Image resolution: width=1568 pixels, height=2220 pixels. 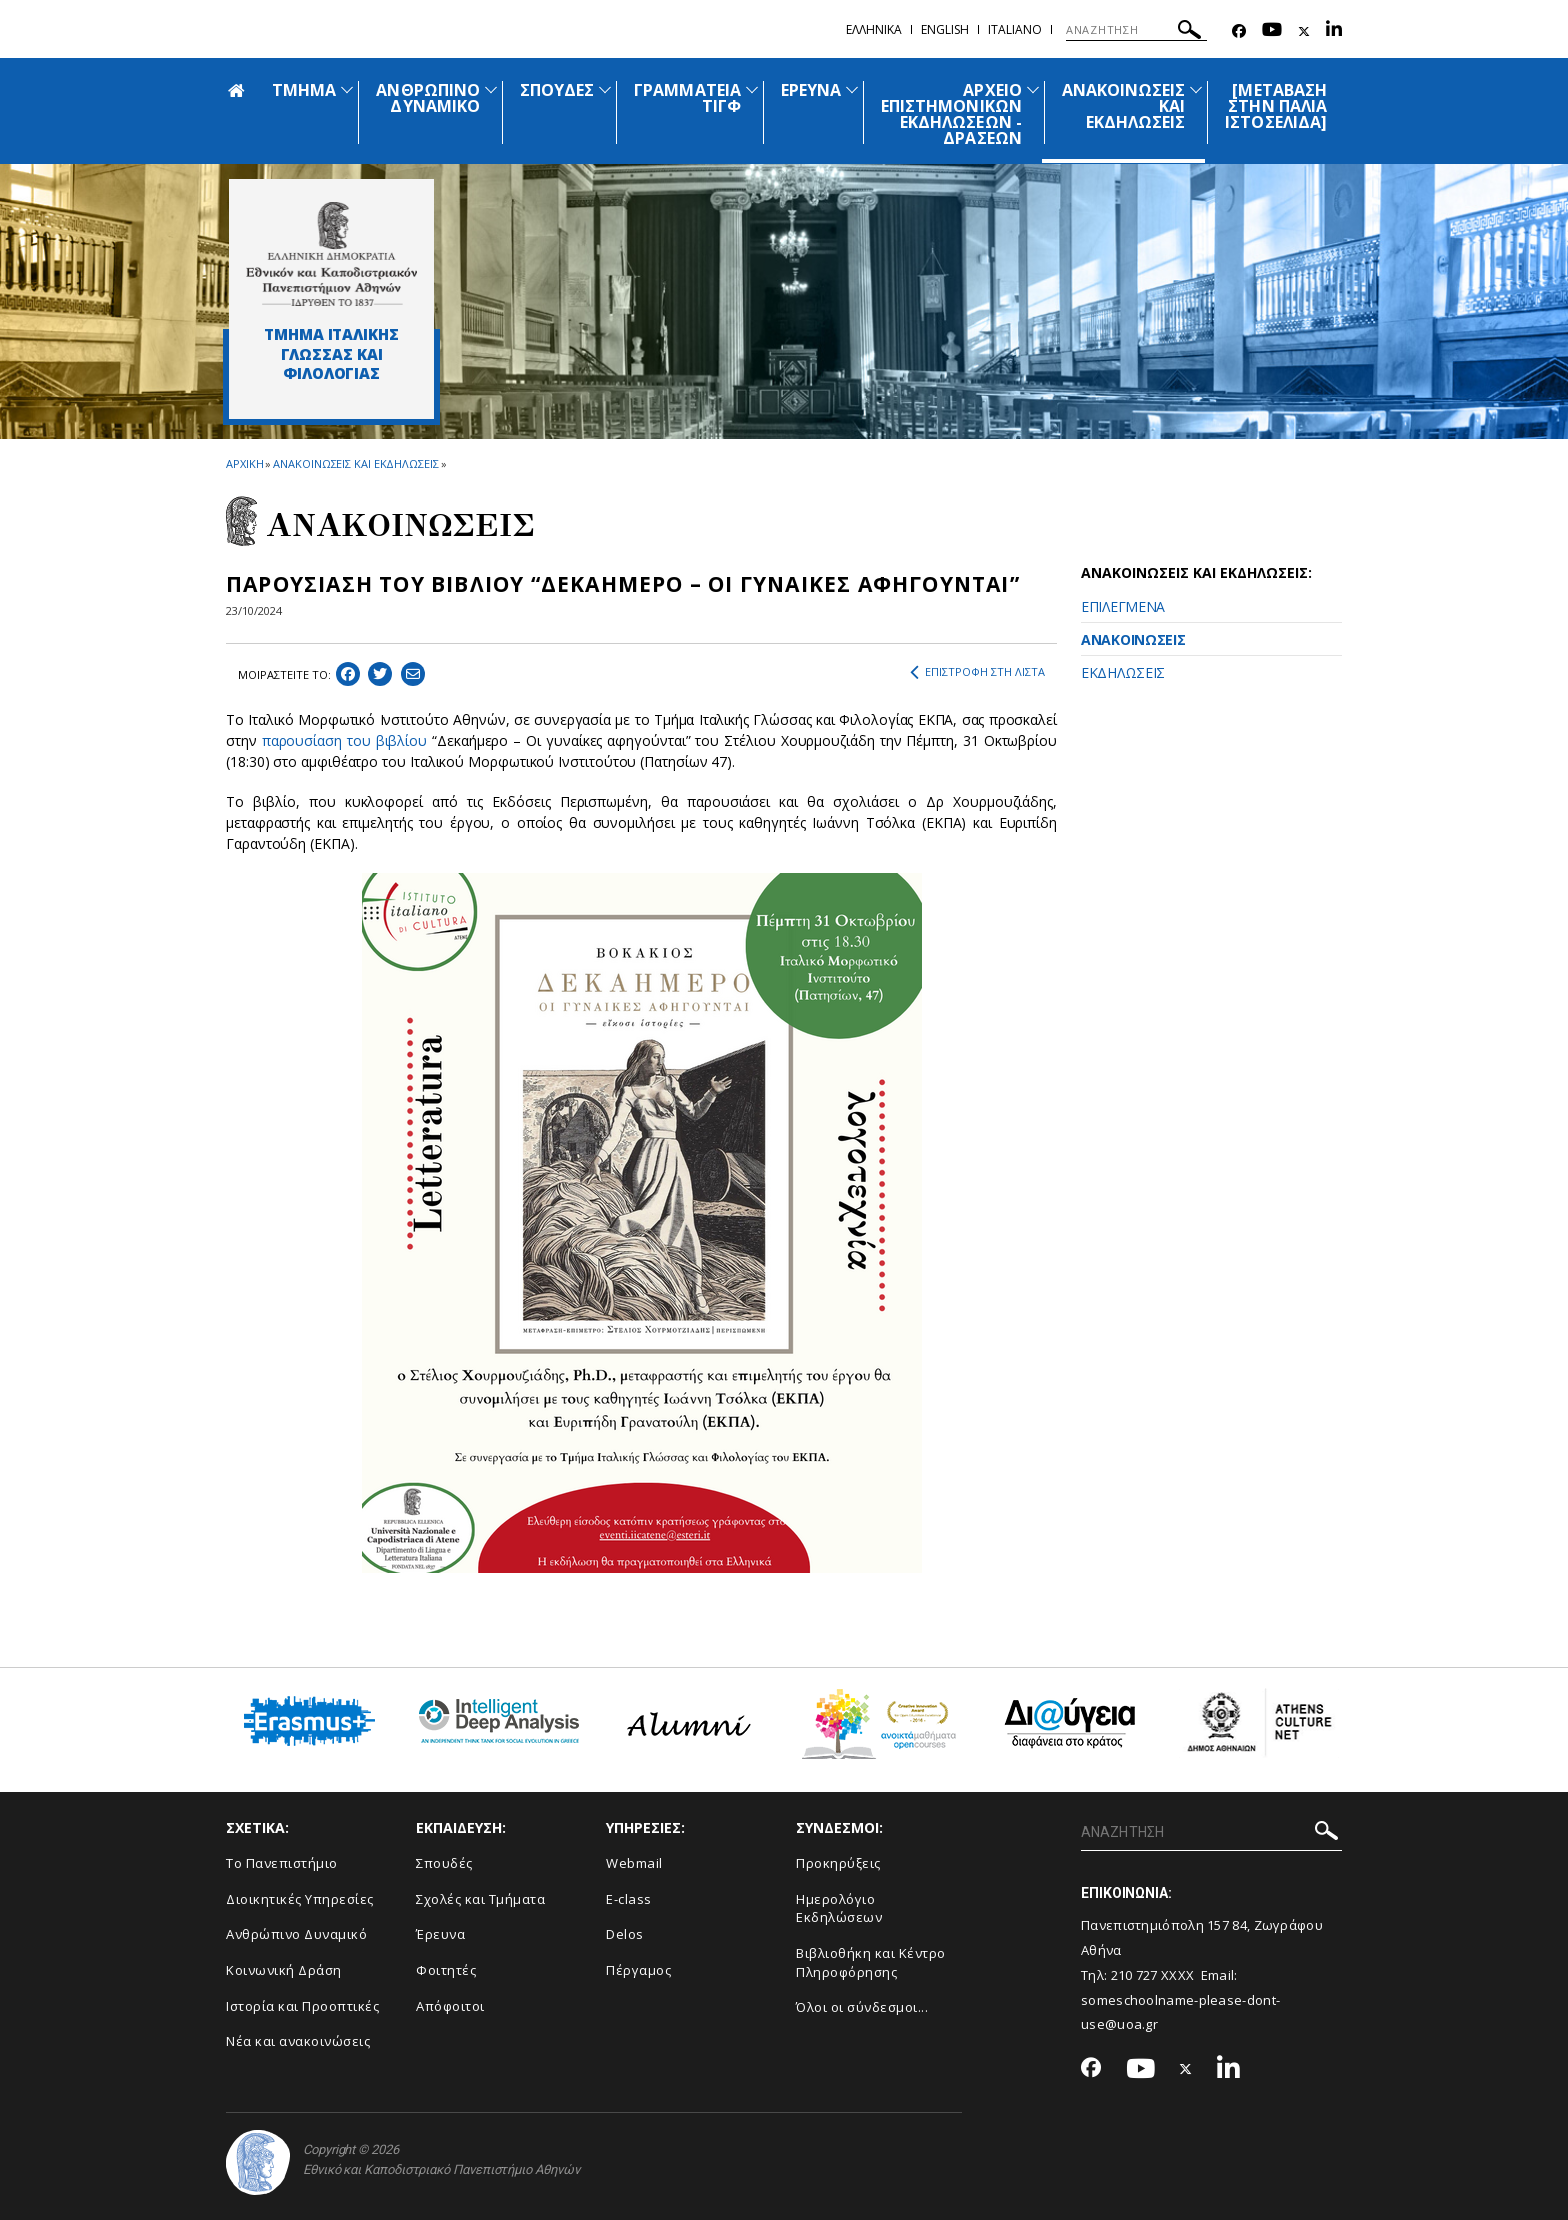 I want to click on Σπουδές, so click(x=444, y=1863).